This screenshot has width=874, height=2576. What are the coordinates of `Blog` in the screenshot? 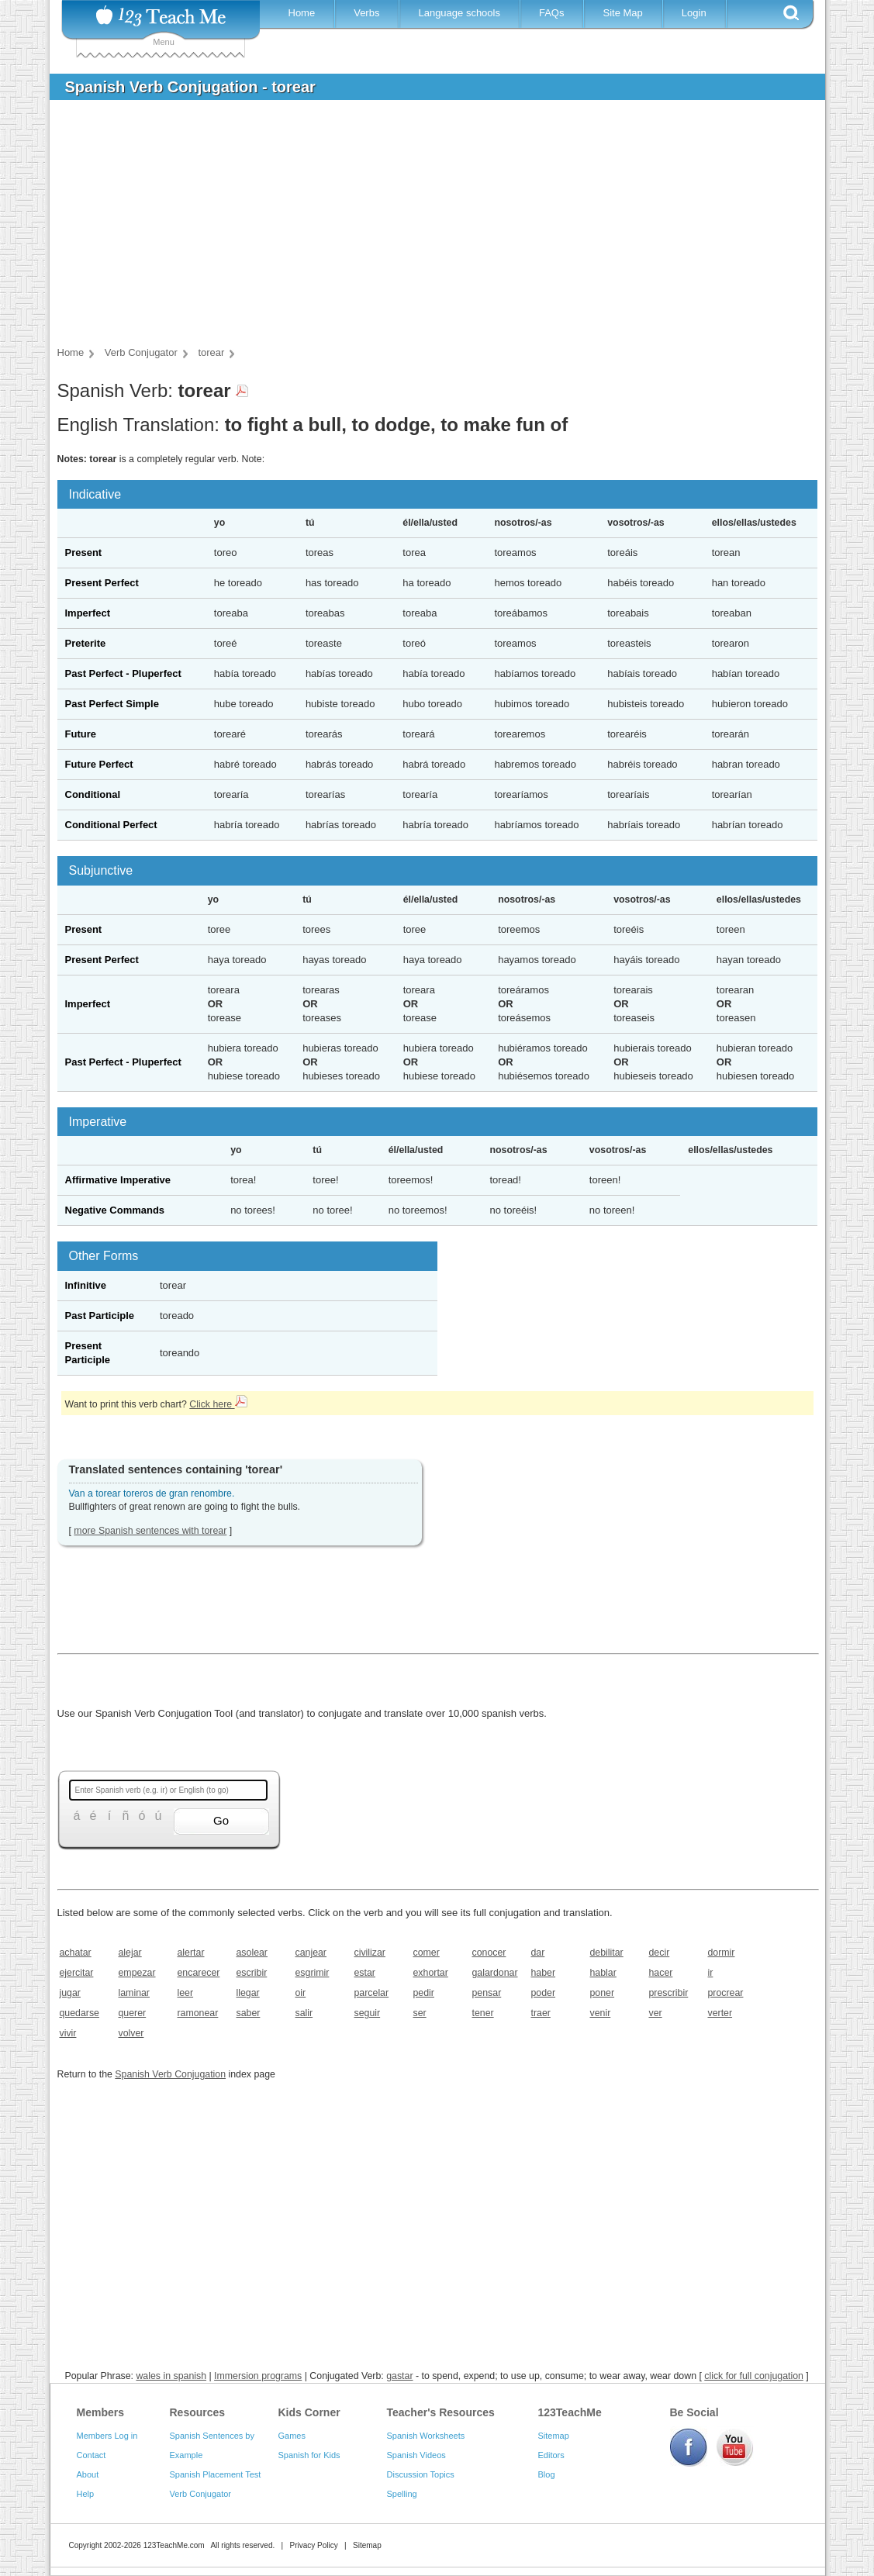 It's located at (546, 2474).